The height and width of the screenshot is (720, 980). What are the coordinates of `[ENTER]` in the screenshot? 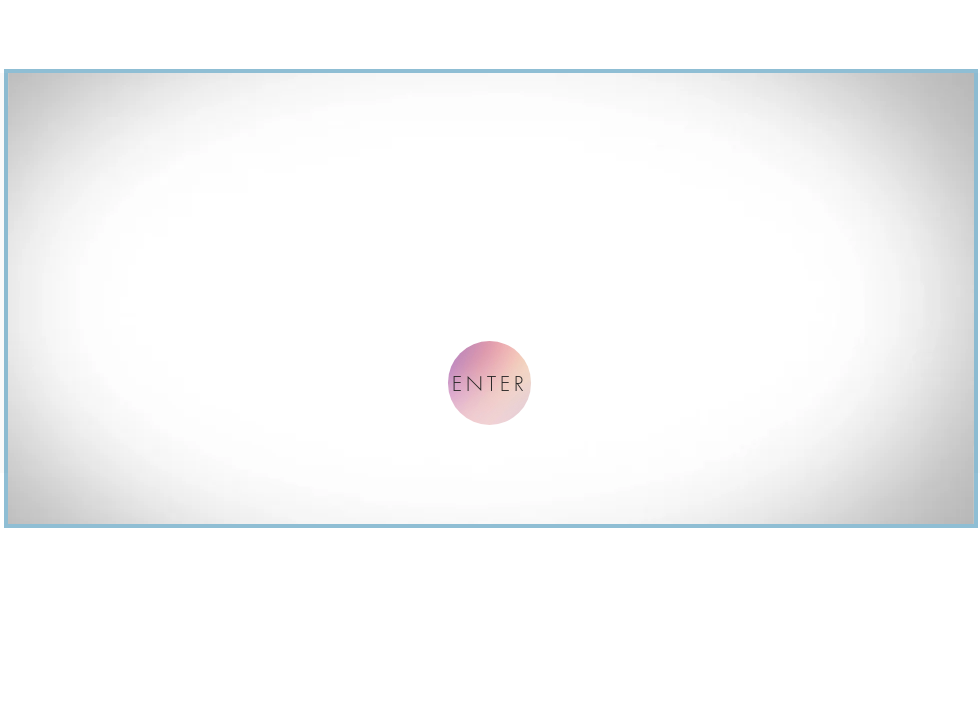 It's located at (489, 383).